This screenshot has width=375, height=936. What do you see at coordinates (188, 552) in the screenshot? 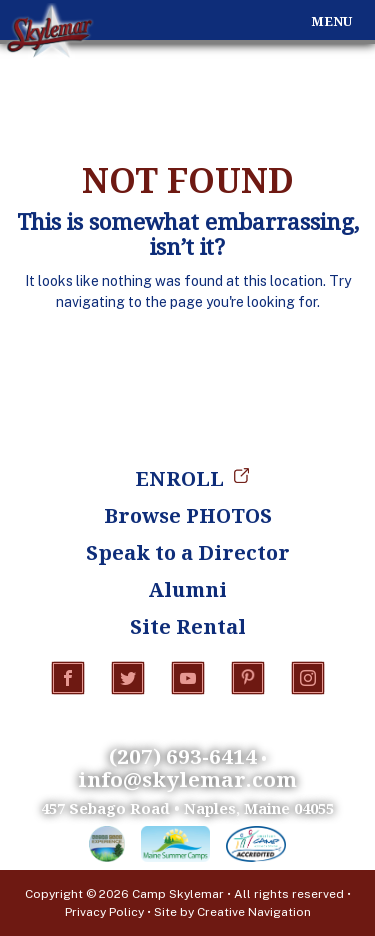
I see `Speak to a Director` at bounding box center [188, 552].